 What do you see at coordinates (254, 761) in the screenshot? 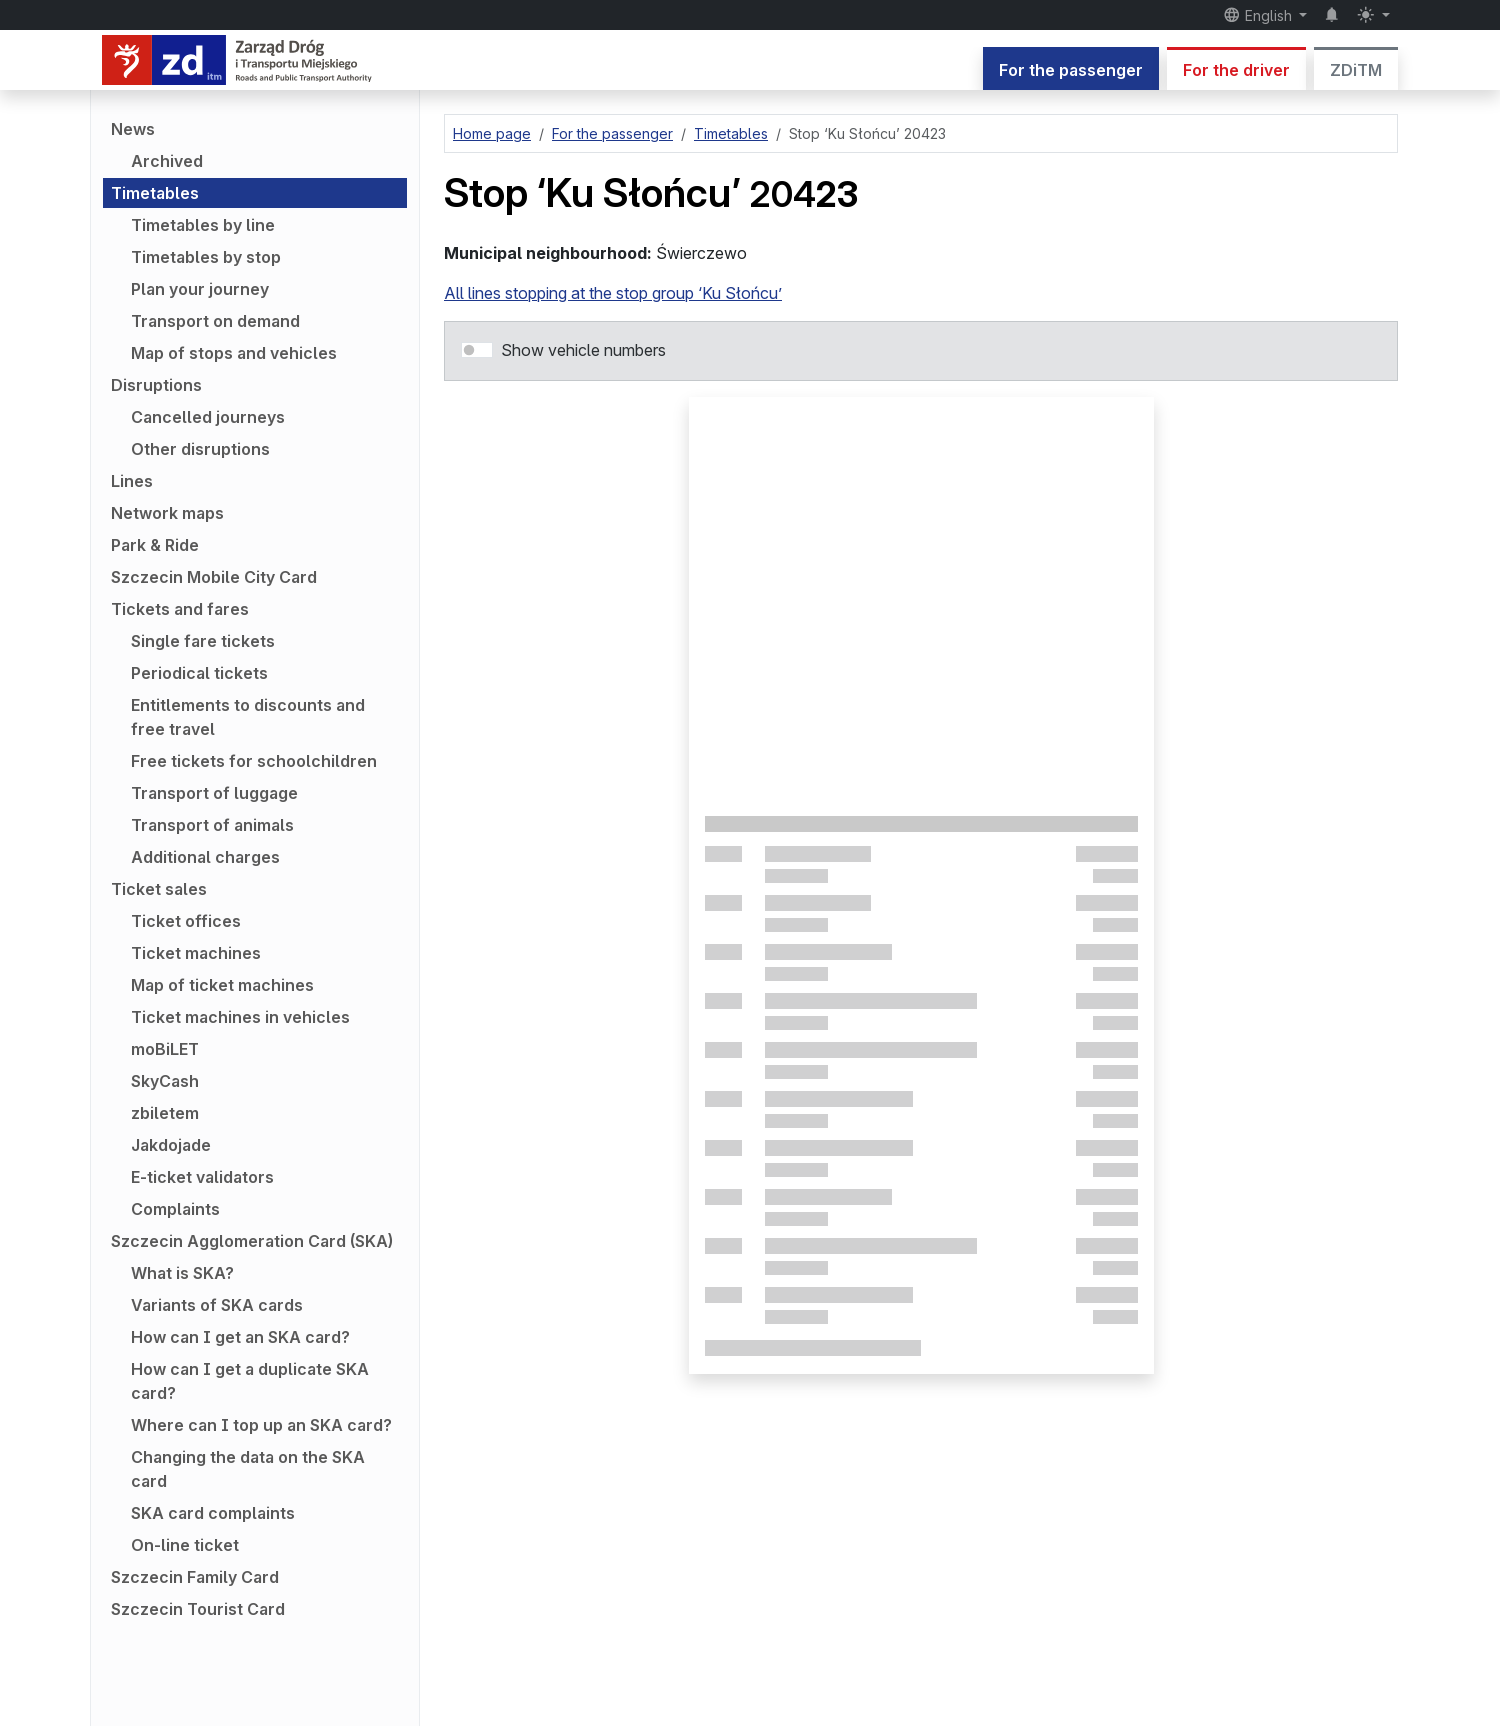
I see `Free tickets for schoolchildren` at bounding box center [254, 761].